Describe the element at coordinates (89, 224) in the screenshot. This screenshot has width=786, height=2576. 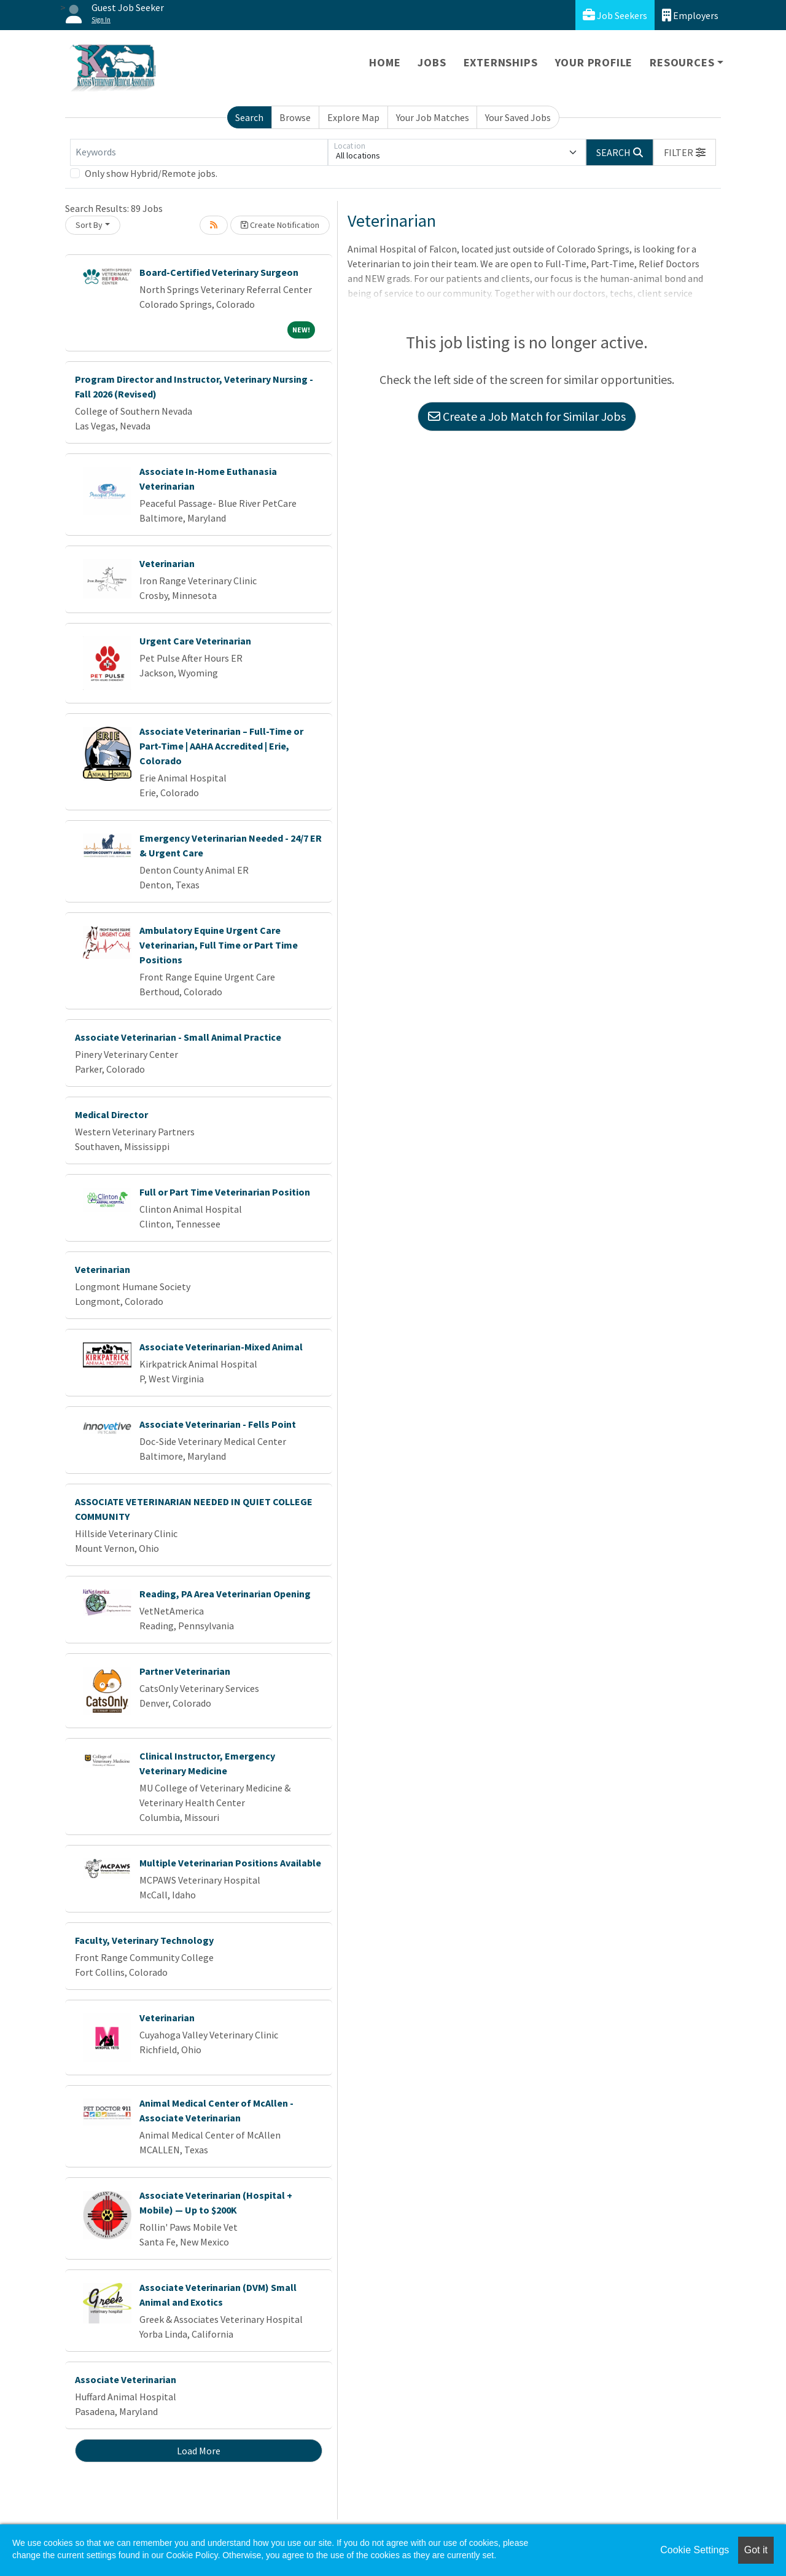
I see `Sort By` at that location.